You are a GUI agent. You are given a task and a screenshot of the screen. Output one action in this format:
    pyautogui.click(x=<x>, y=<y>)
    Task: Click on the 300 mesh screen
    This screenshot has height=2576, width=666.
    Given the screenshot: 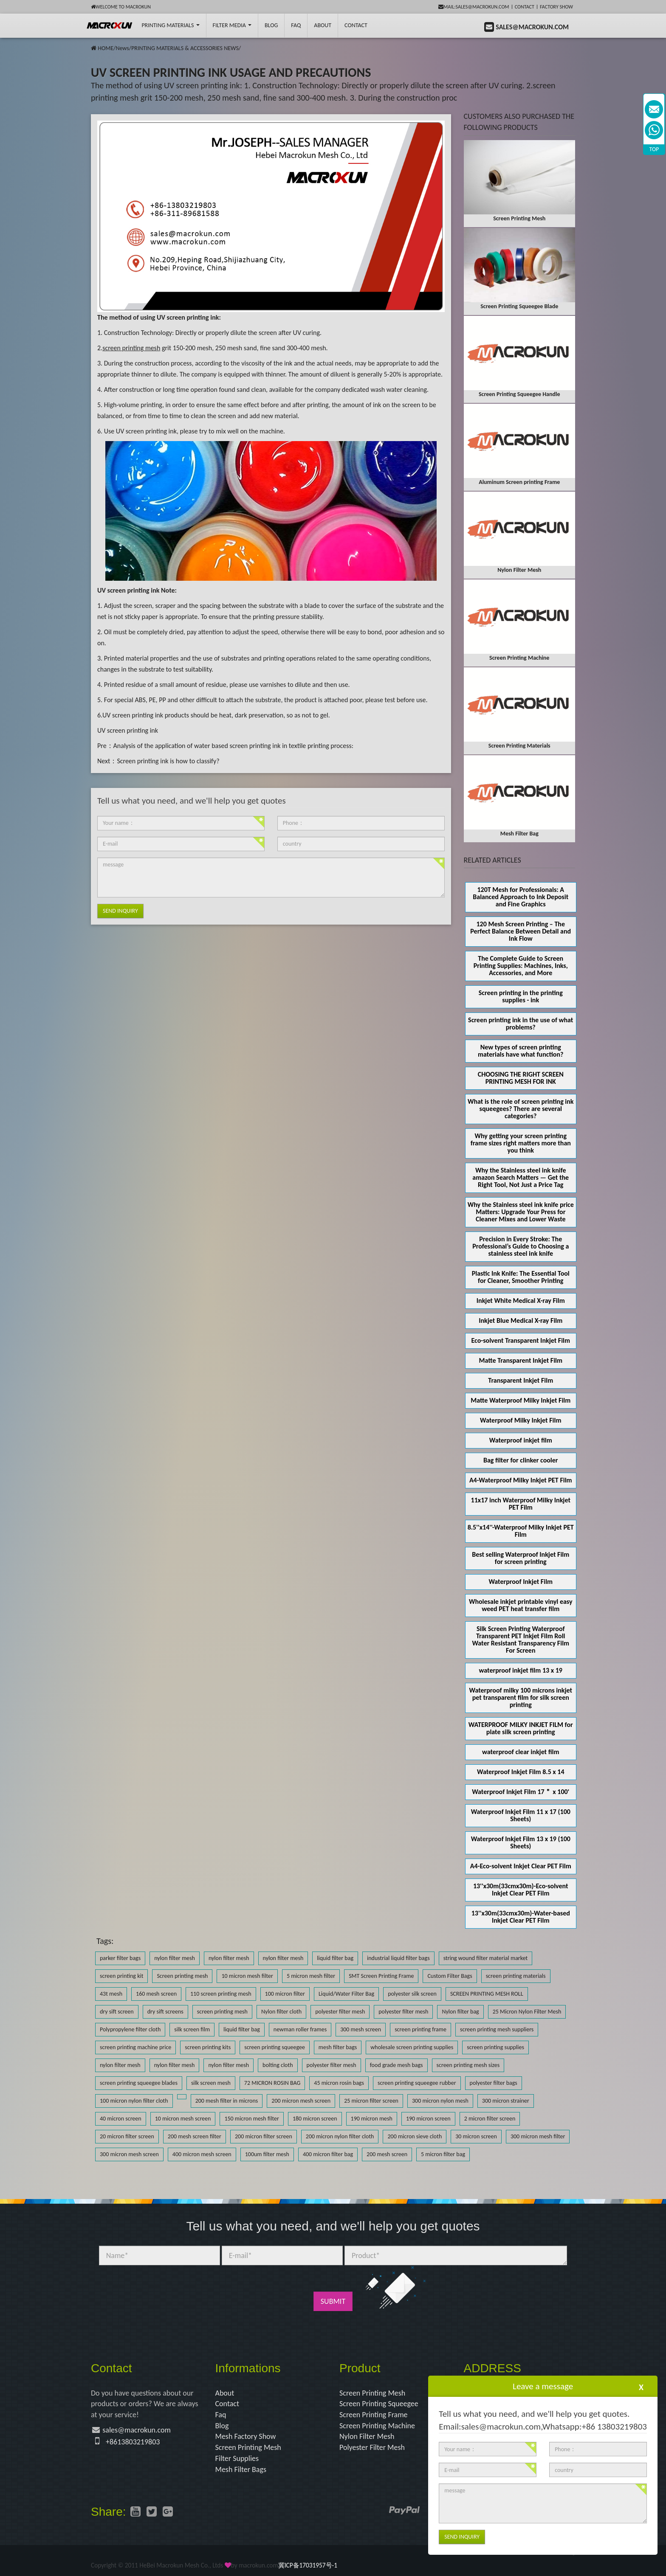 What is the action you would take?
    pyautogui.click(x=360, y=2029)
    